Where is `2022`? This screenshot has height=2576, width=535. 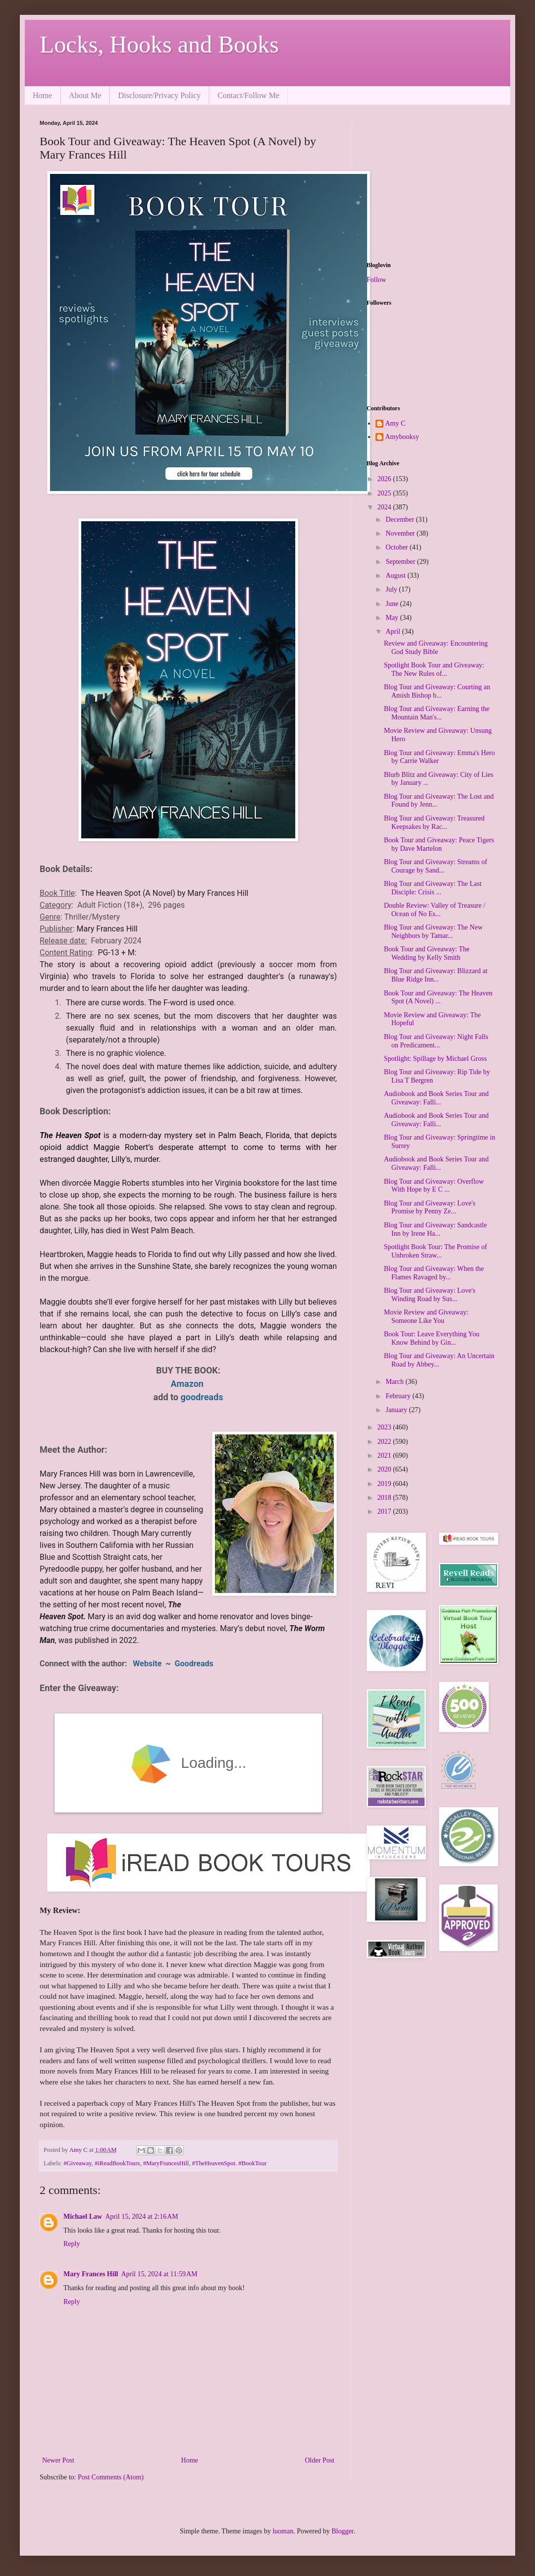
2022 is located at coordinates (385, 1441).